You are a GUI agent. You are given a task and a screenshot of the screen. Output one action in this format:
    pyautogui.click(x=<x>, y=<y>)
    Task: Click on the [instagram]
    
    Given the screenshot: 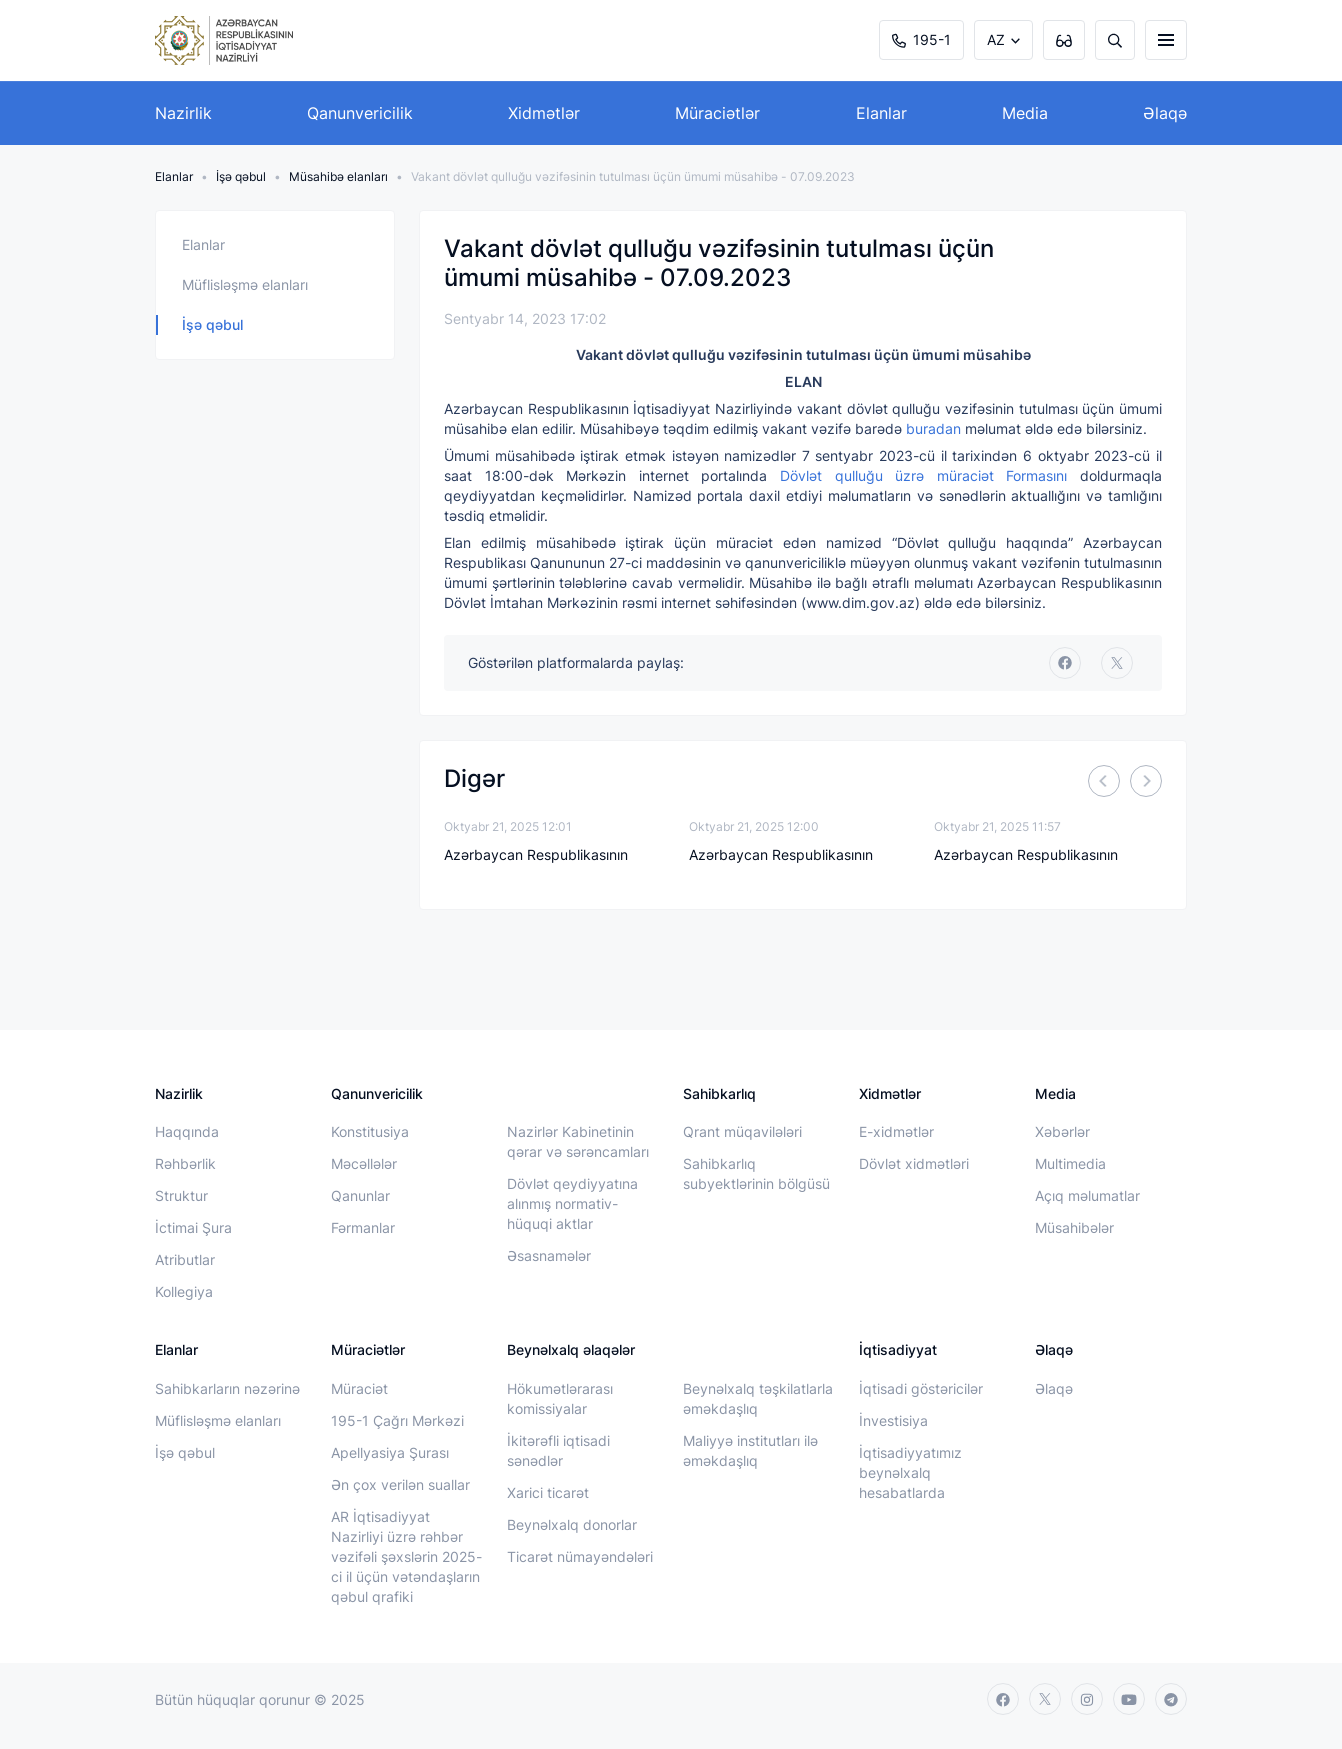 What is the action you would take?
    pyautogui.click(x=1087, y=1699)
    